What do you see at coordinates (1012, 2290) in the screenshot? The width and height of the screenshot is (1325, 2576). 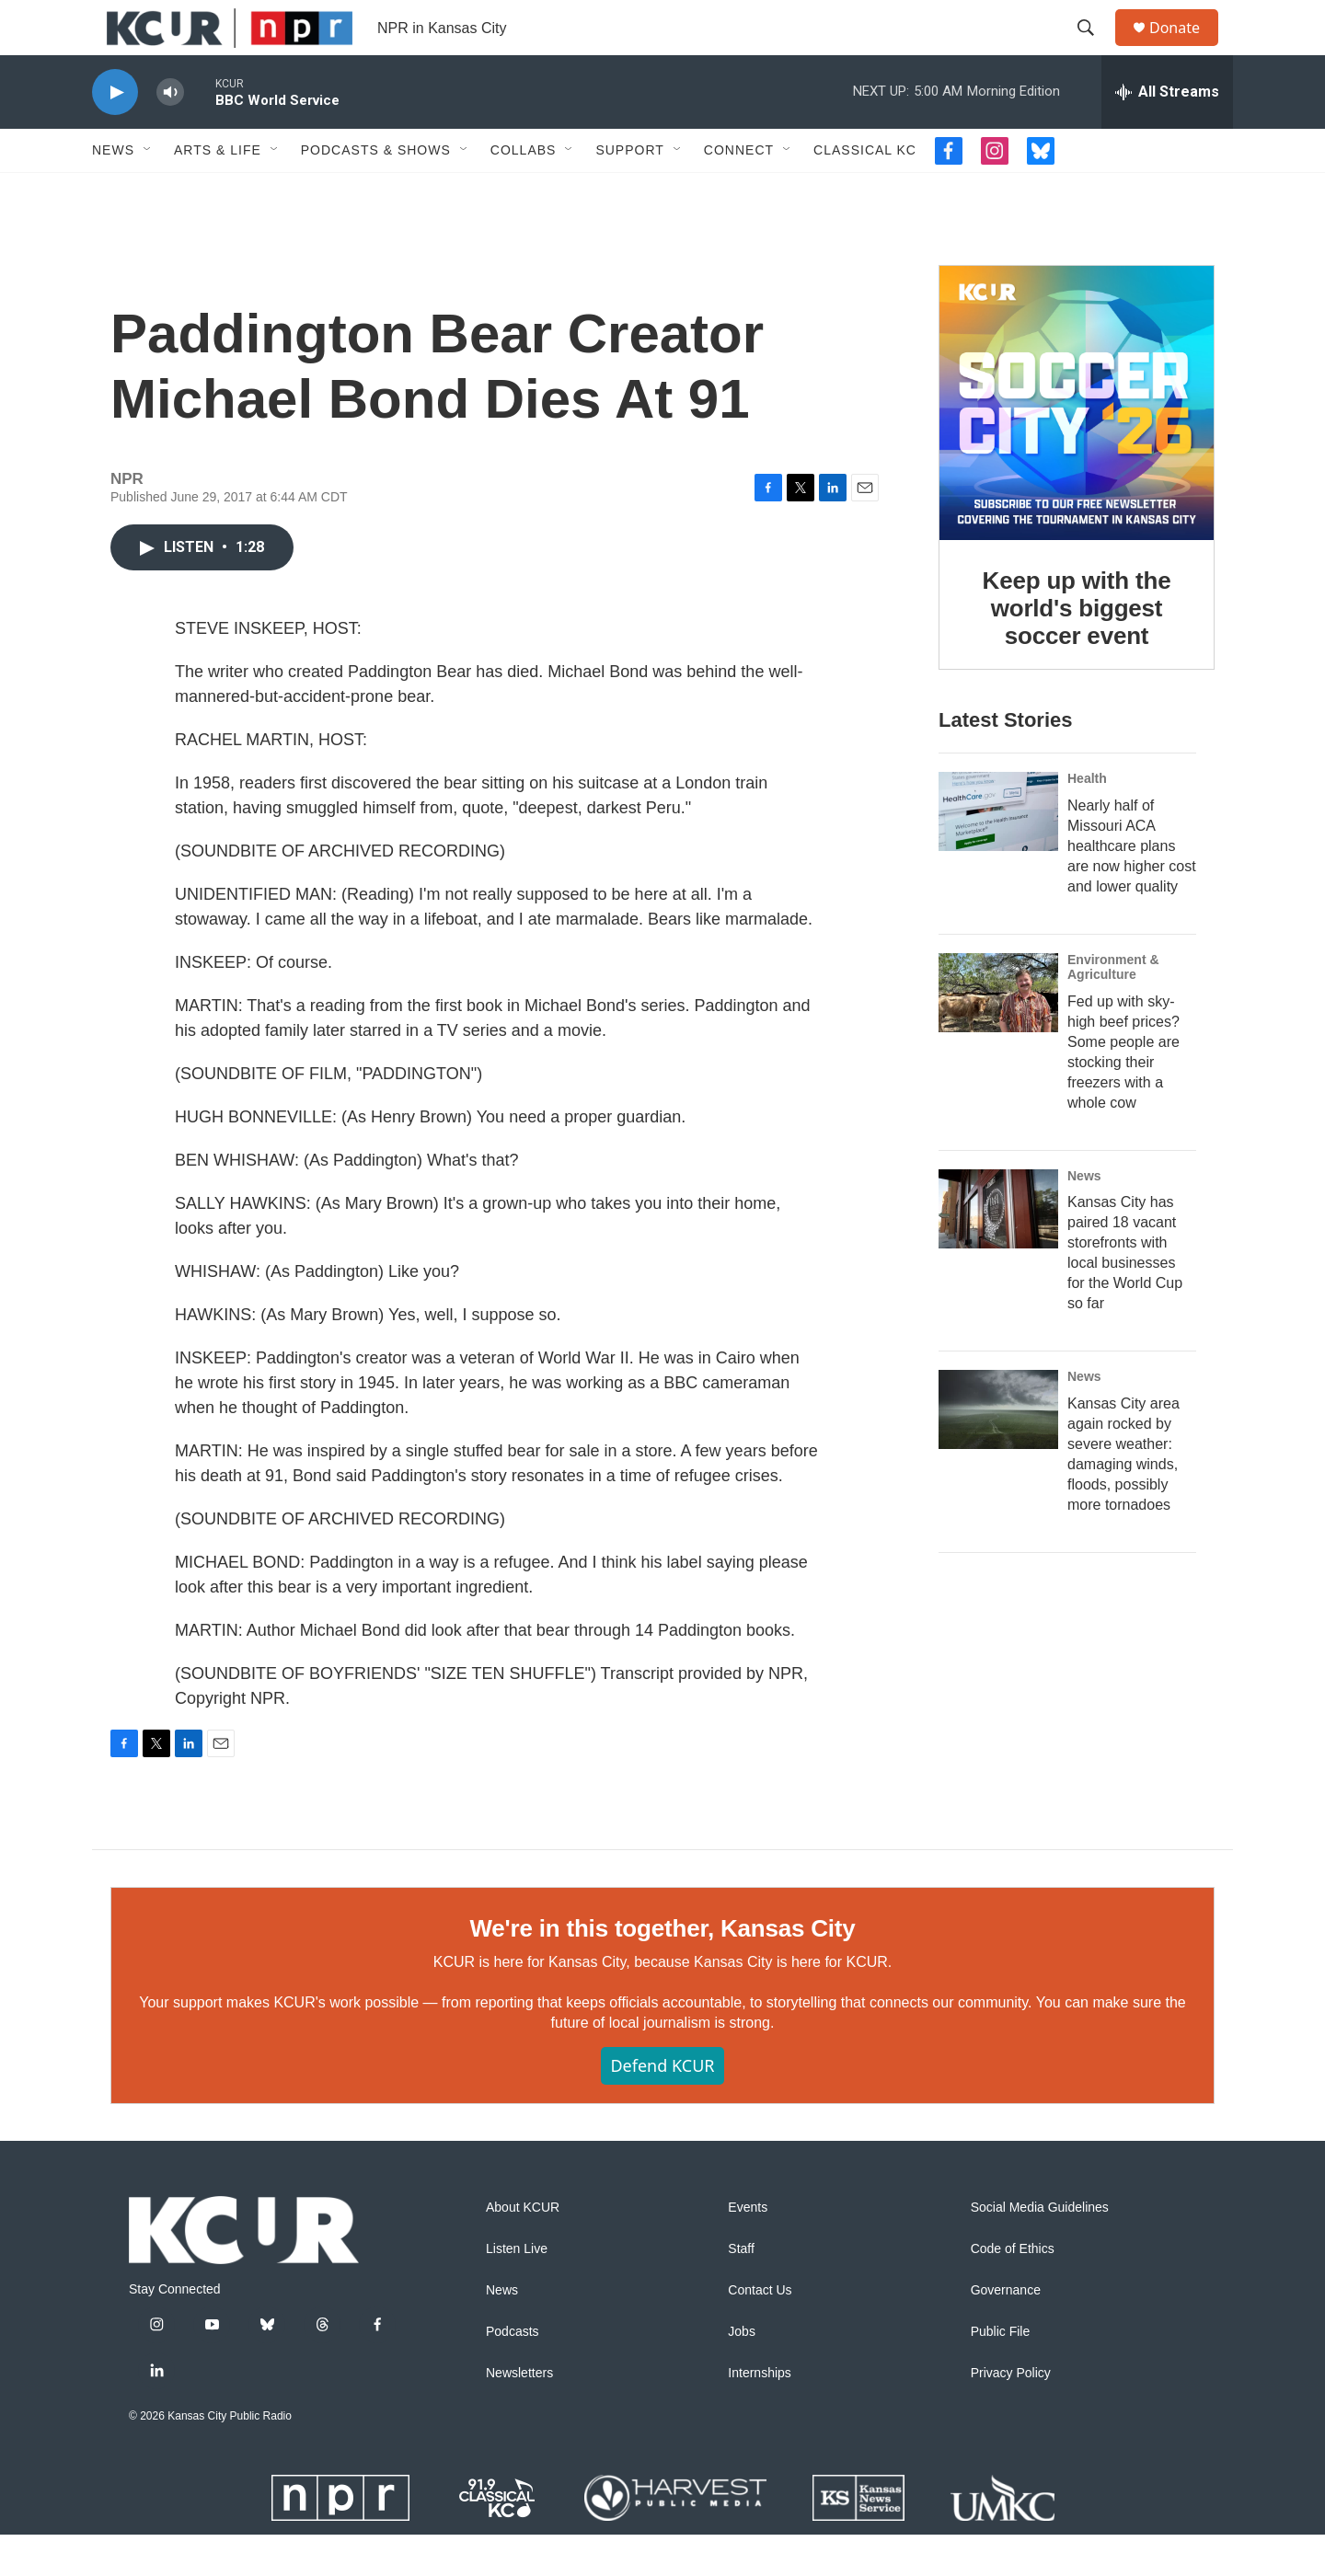 I see `Code of Ethics` at bounding box center [1012, 2290].